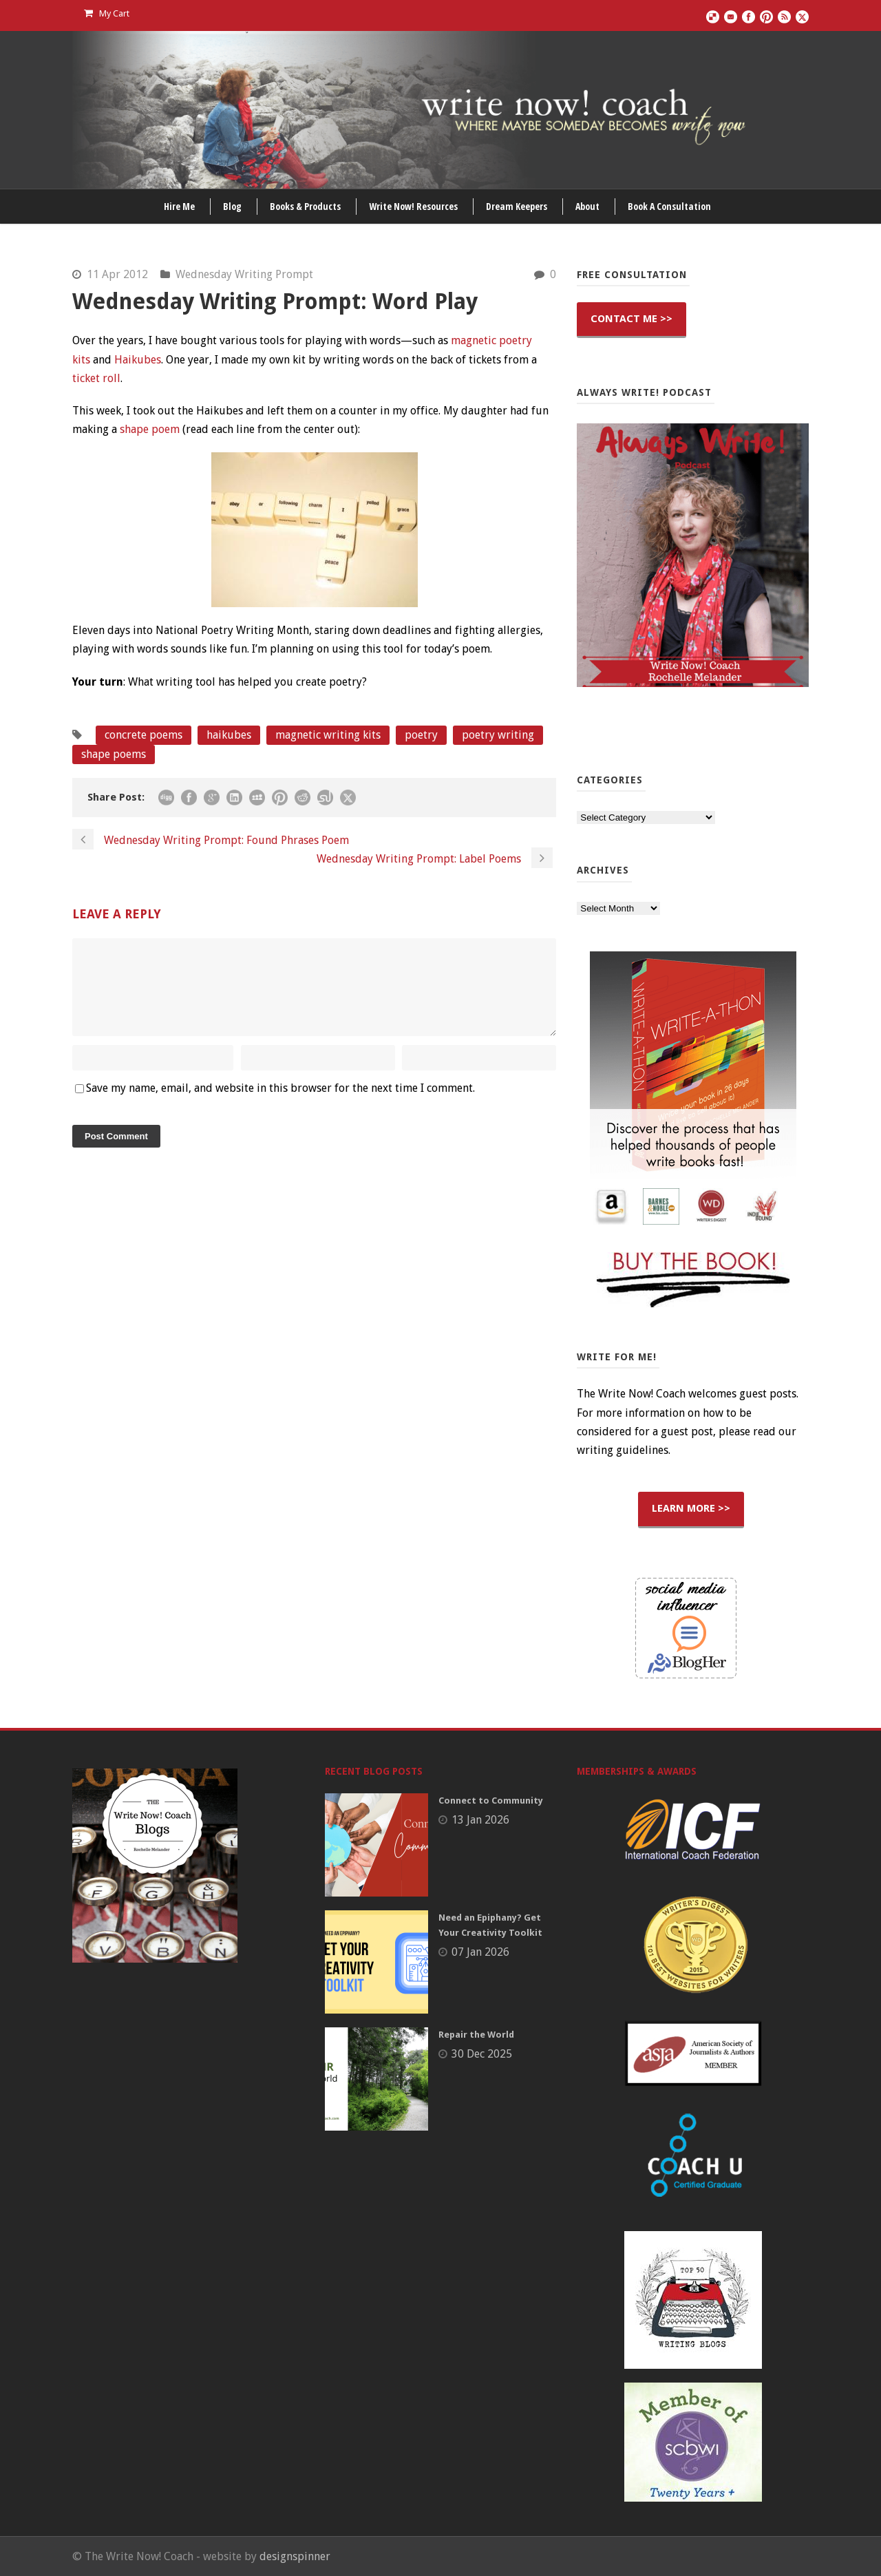 This screenshot has height=2576, width=881. What do you see at coordinates (421, 734) in the screenshot?
I see `poetry` at bounding box center [421, 734].